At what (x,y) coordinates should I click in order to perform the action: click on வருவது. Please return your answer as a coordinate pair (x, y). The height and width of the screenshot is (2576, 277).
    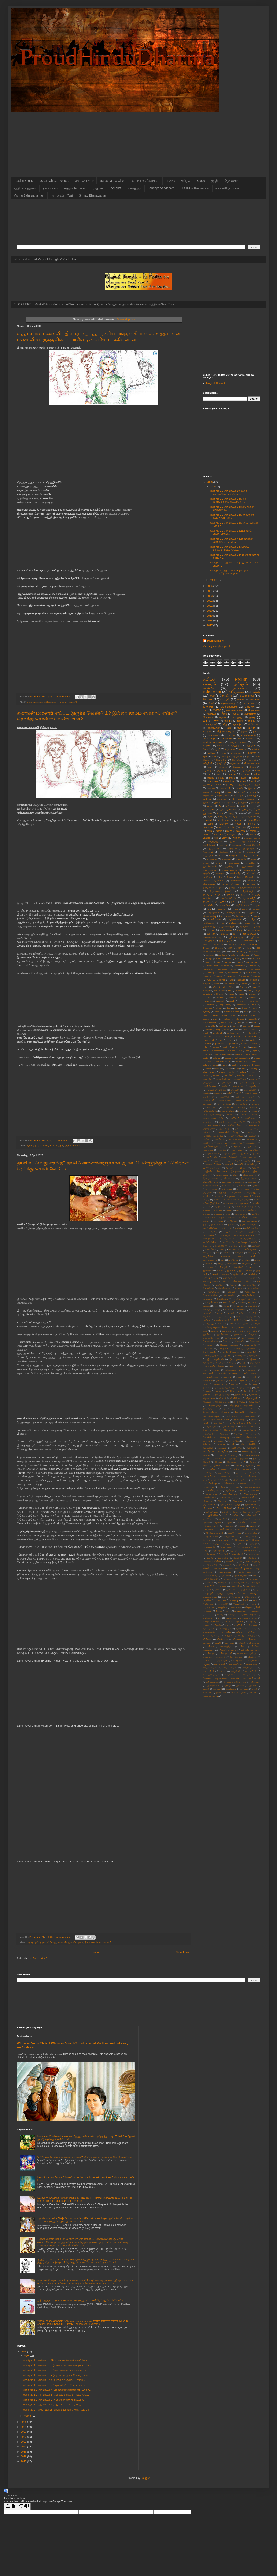
    Looking at the image, I should click on (252, 1621).